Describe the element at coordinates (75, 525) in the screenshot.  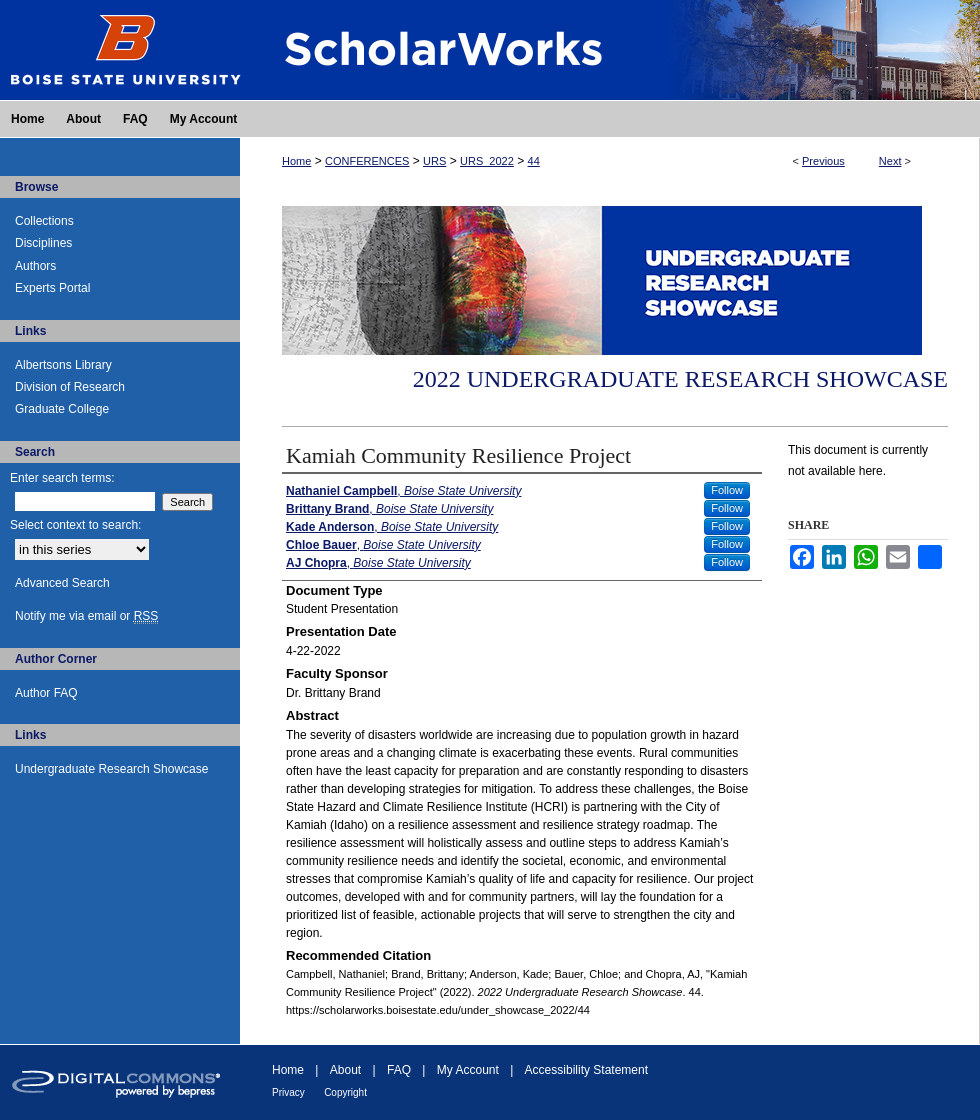
I see `Select context to search:` at that location.